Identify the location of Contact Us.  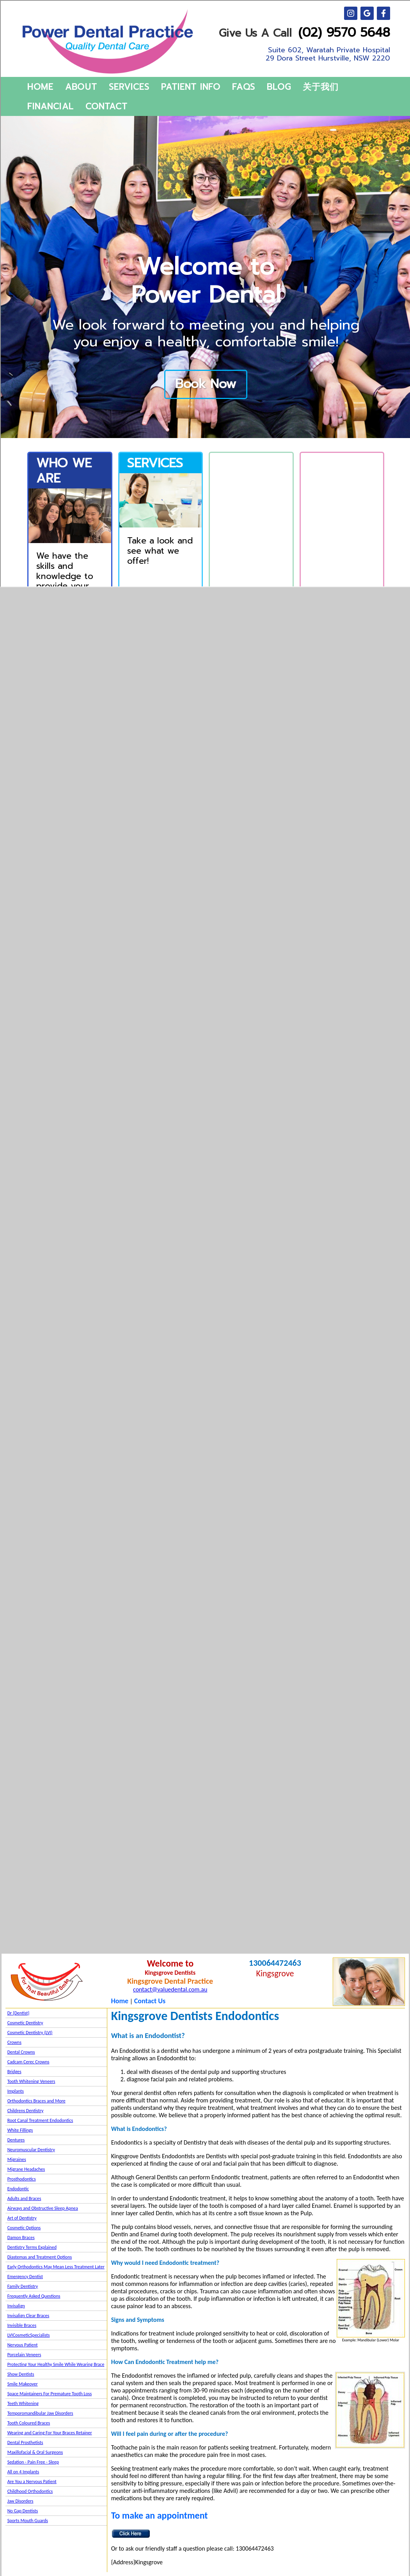
(149, 2001).